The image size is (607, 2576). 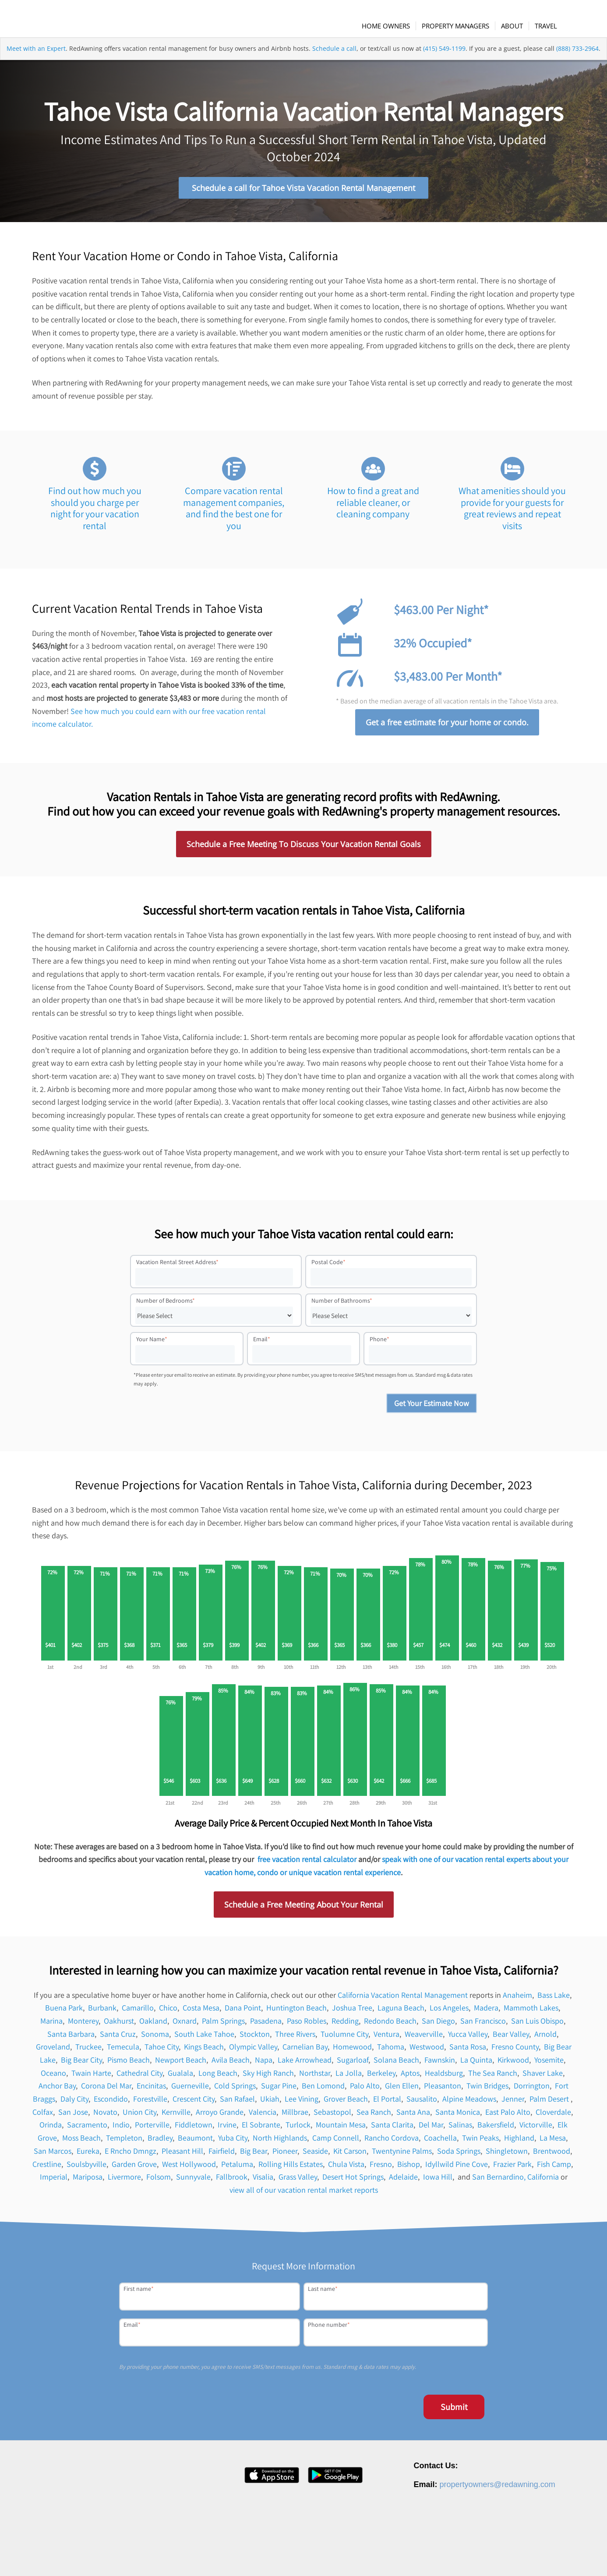 What do you see at coordinates (123, 2051) in the screenshot?
I see `Temecula` at bounding box center [123, 2051].